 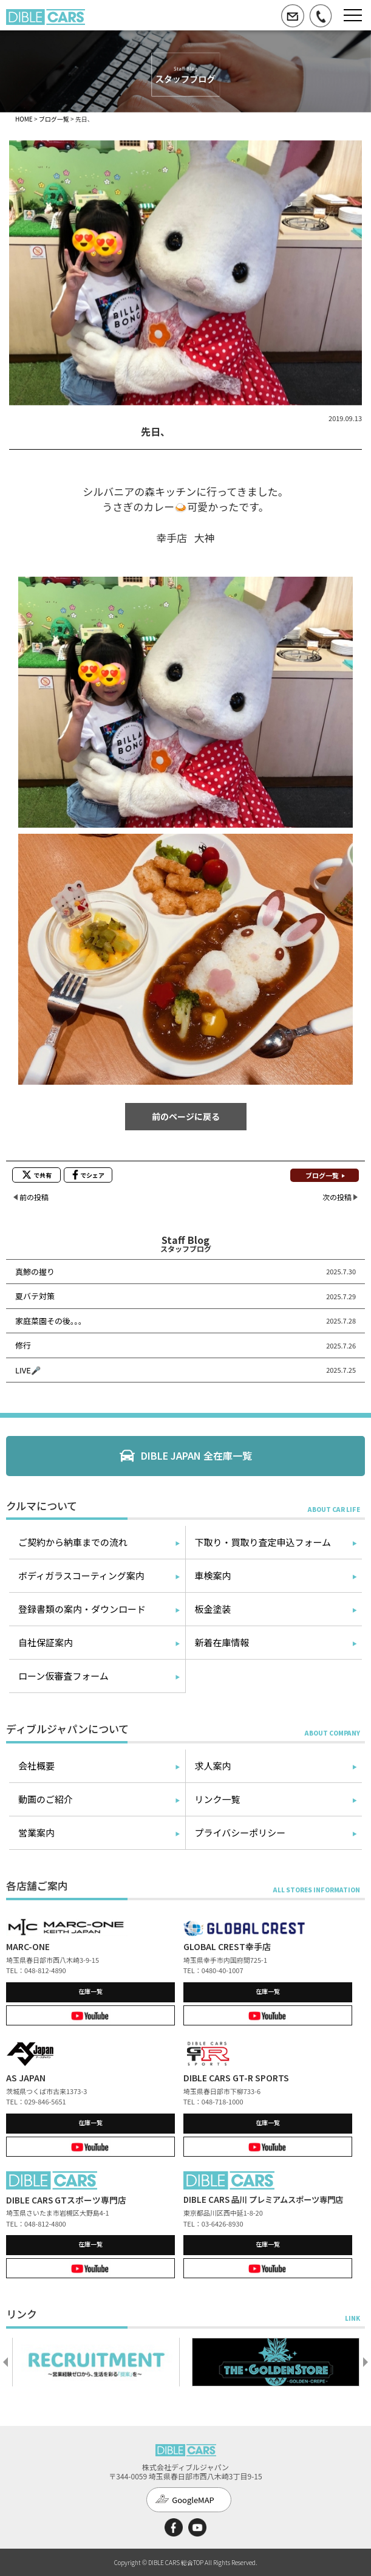 What do you see at coordinates (96, 2362) in the screenshot?
I see `[option]` at bounding box center [96, 2362].